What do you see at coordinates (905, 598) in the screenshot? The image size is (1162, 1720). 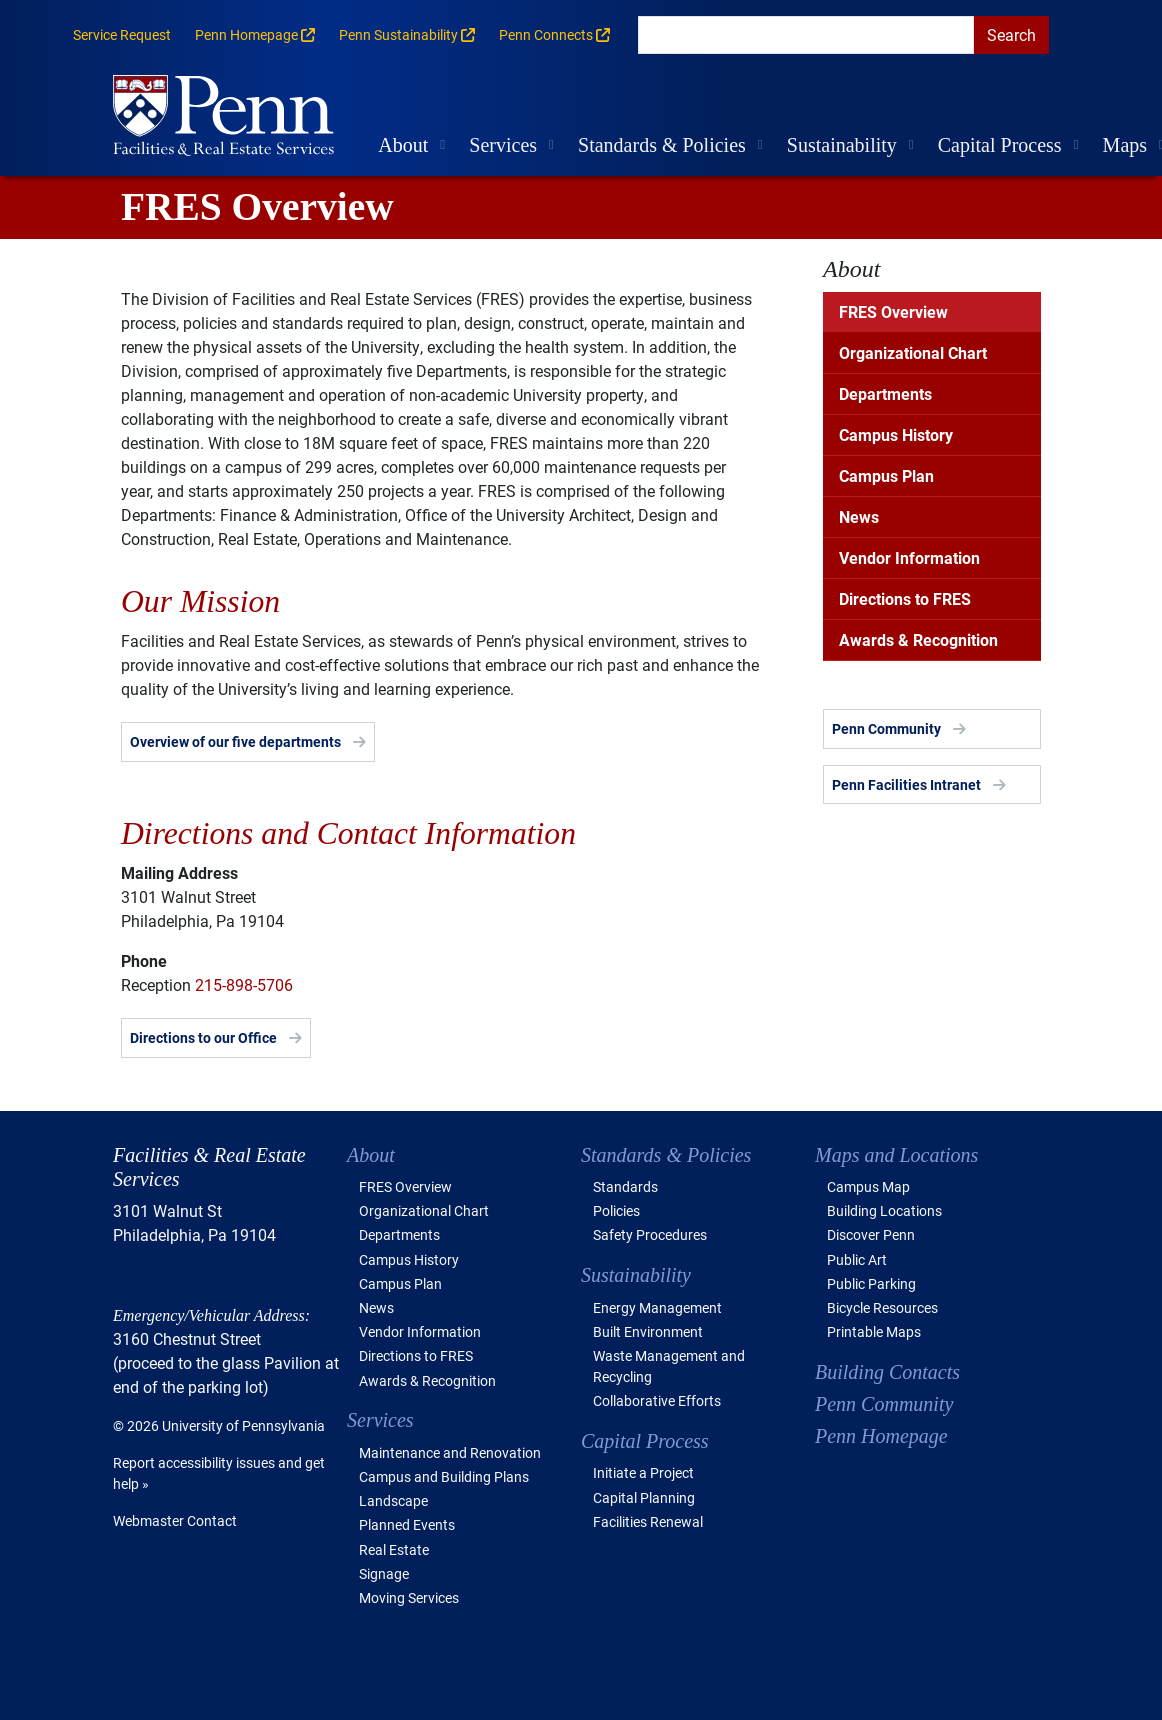 I see `Directions to FRES` at bounding box center [905, 598].